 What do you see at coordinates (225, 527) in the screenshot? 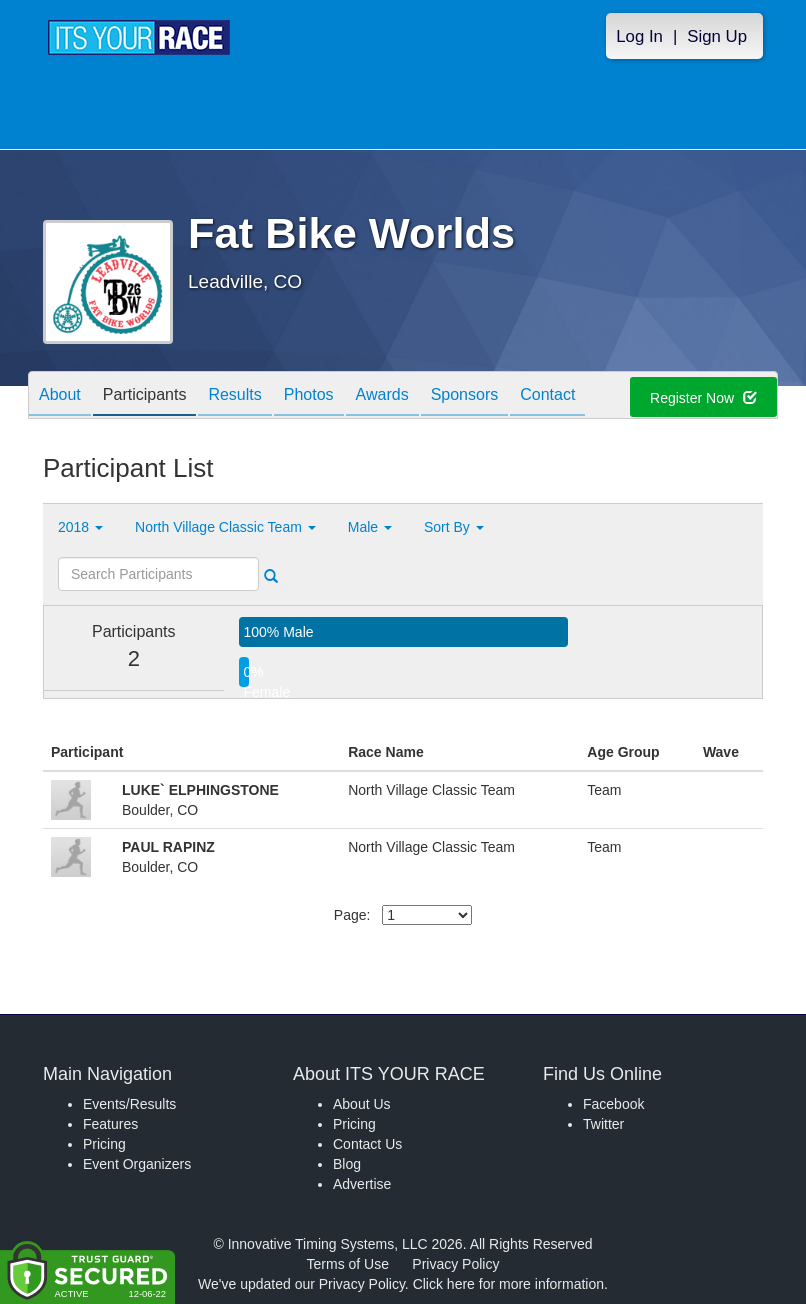
I see `North Village Classic Team [button]` at bounding box center [225, 527].